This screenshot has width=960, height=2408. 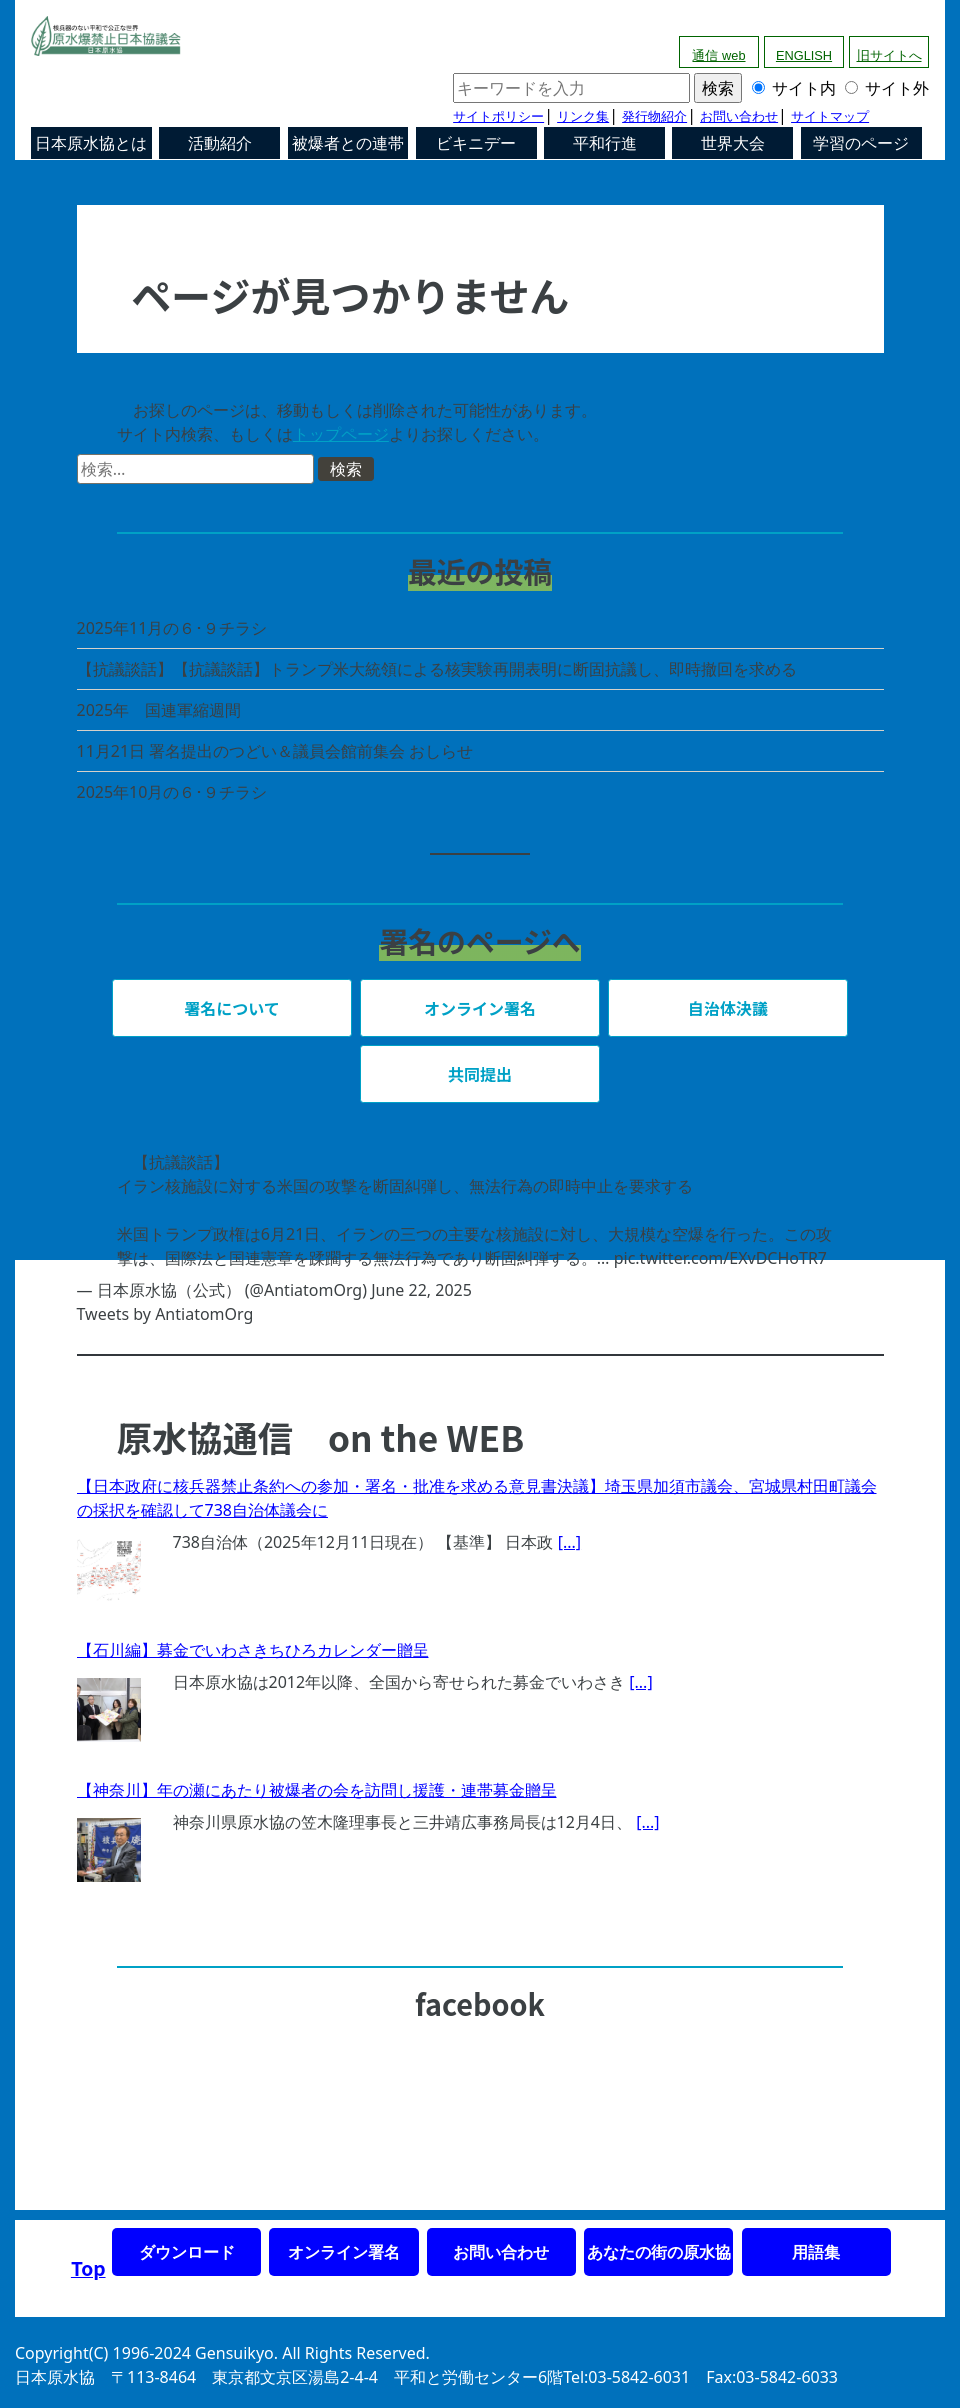 What do you see at coordinates (172, 628) in the screenshot?
I see `2025年11月の６･９チラシ` at bounding box center [172, 628].